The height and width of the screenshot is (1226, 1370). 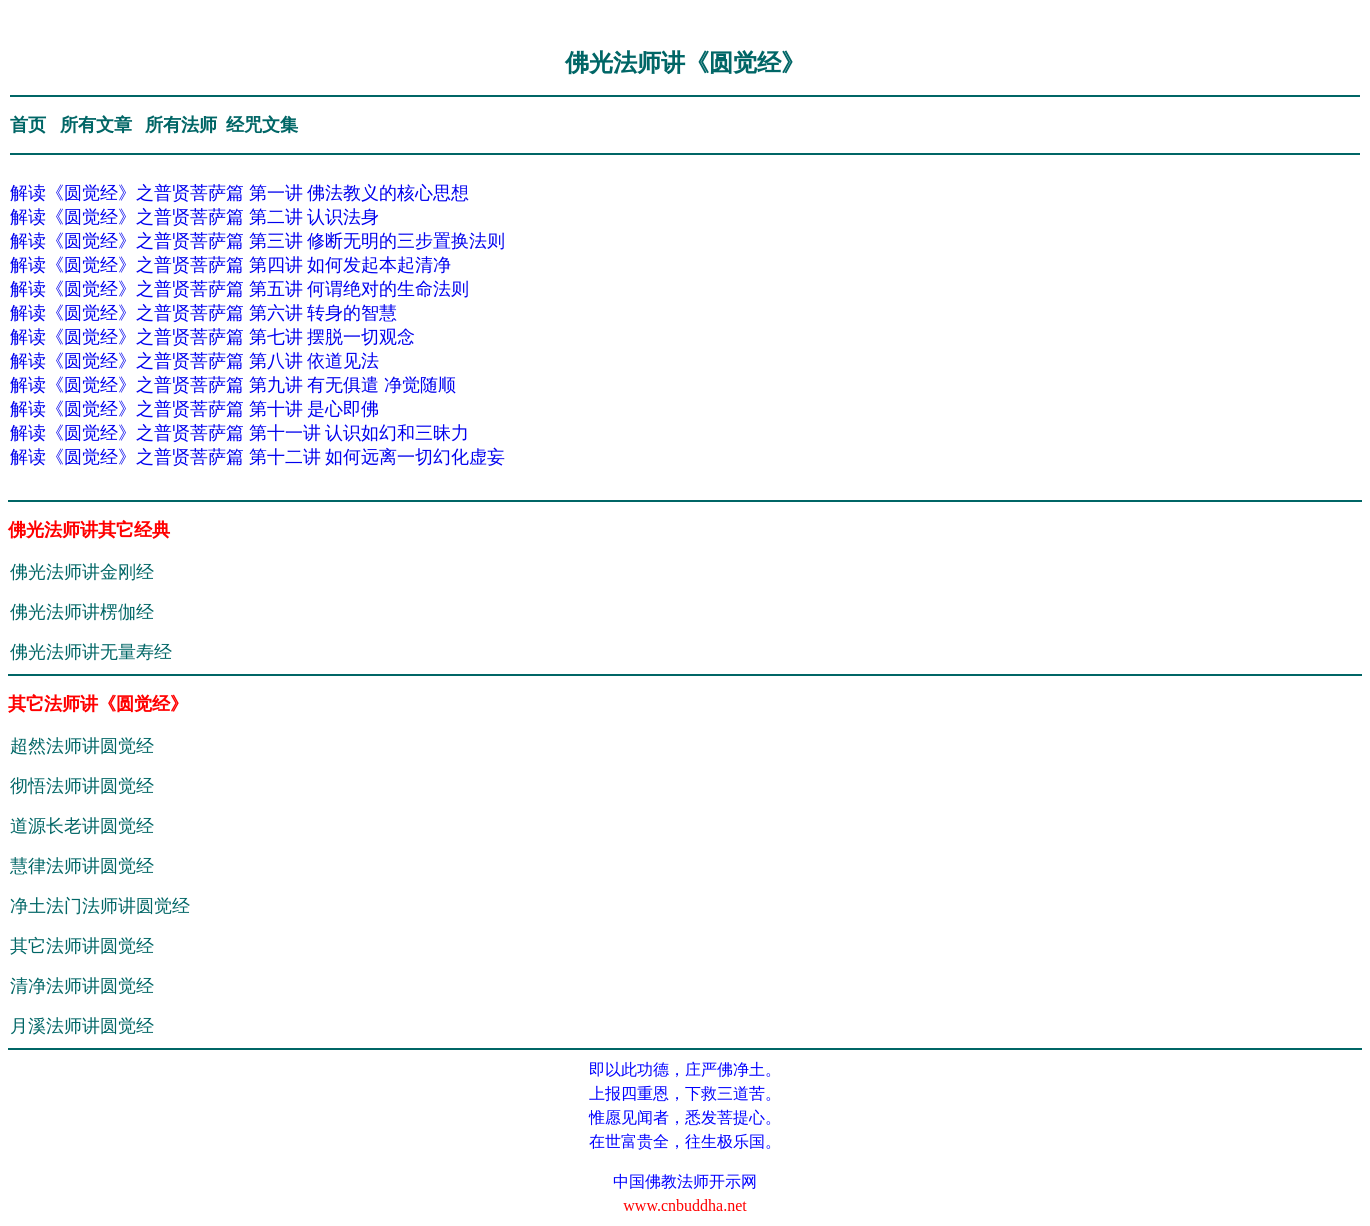 What do you see at coordinates (194, 217) in the screenshot?
I see `解读《圆觉经》之普贤菩萨篇 第二讲 认识法身` at bounding box center [194, 217].